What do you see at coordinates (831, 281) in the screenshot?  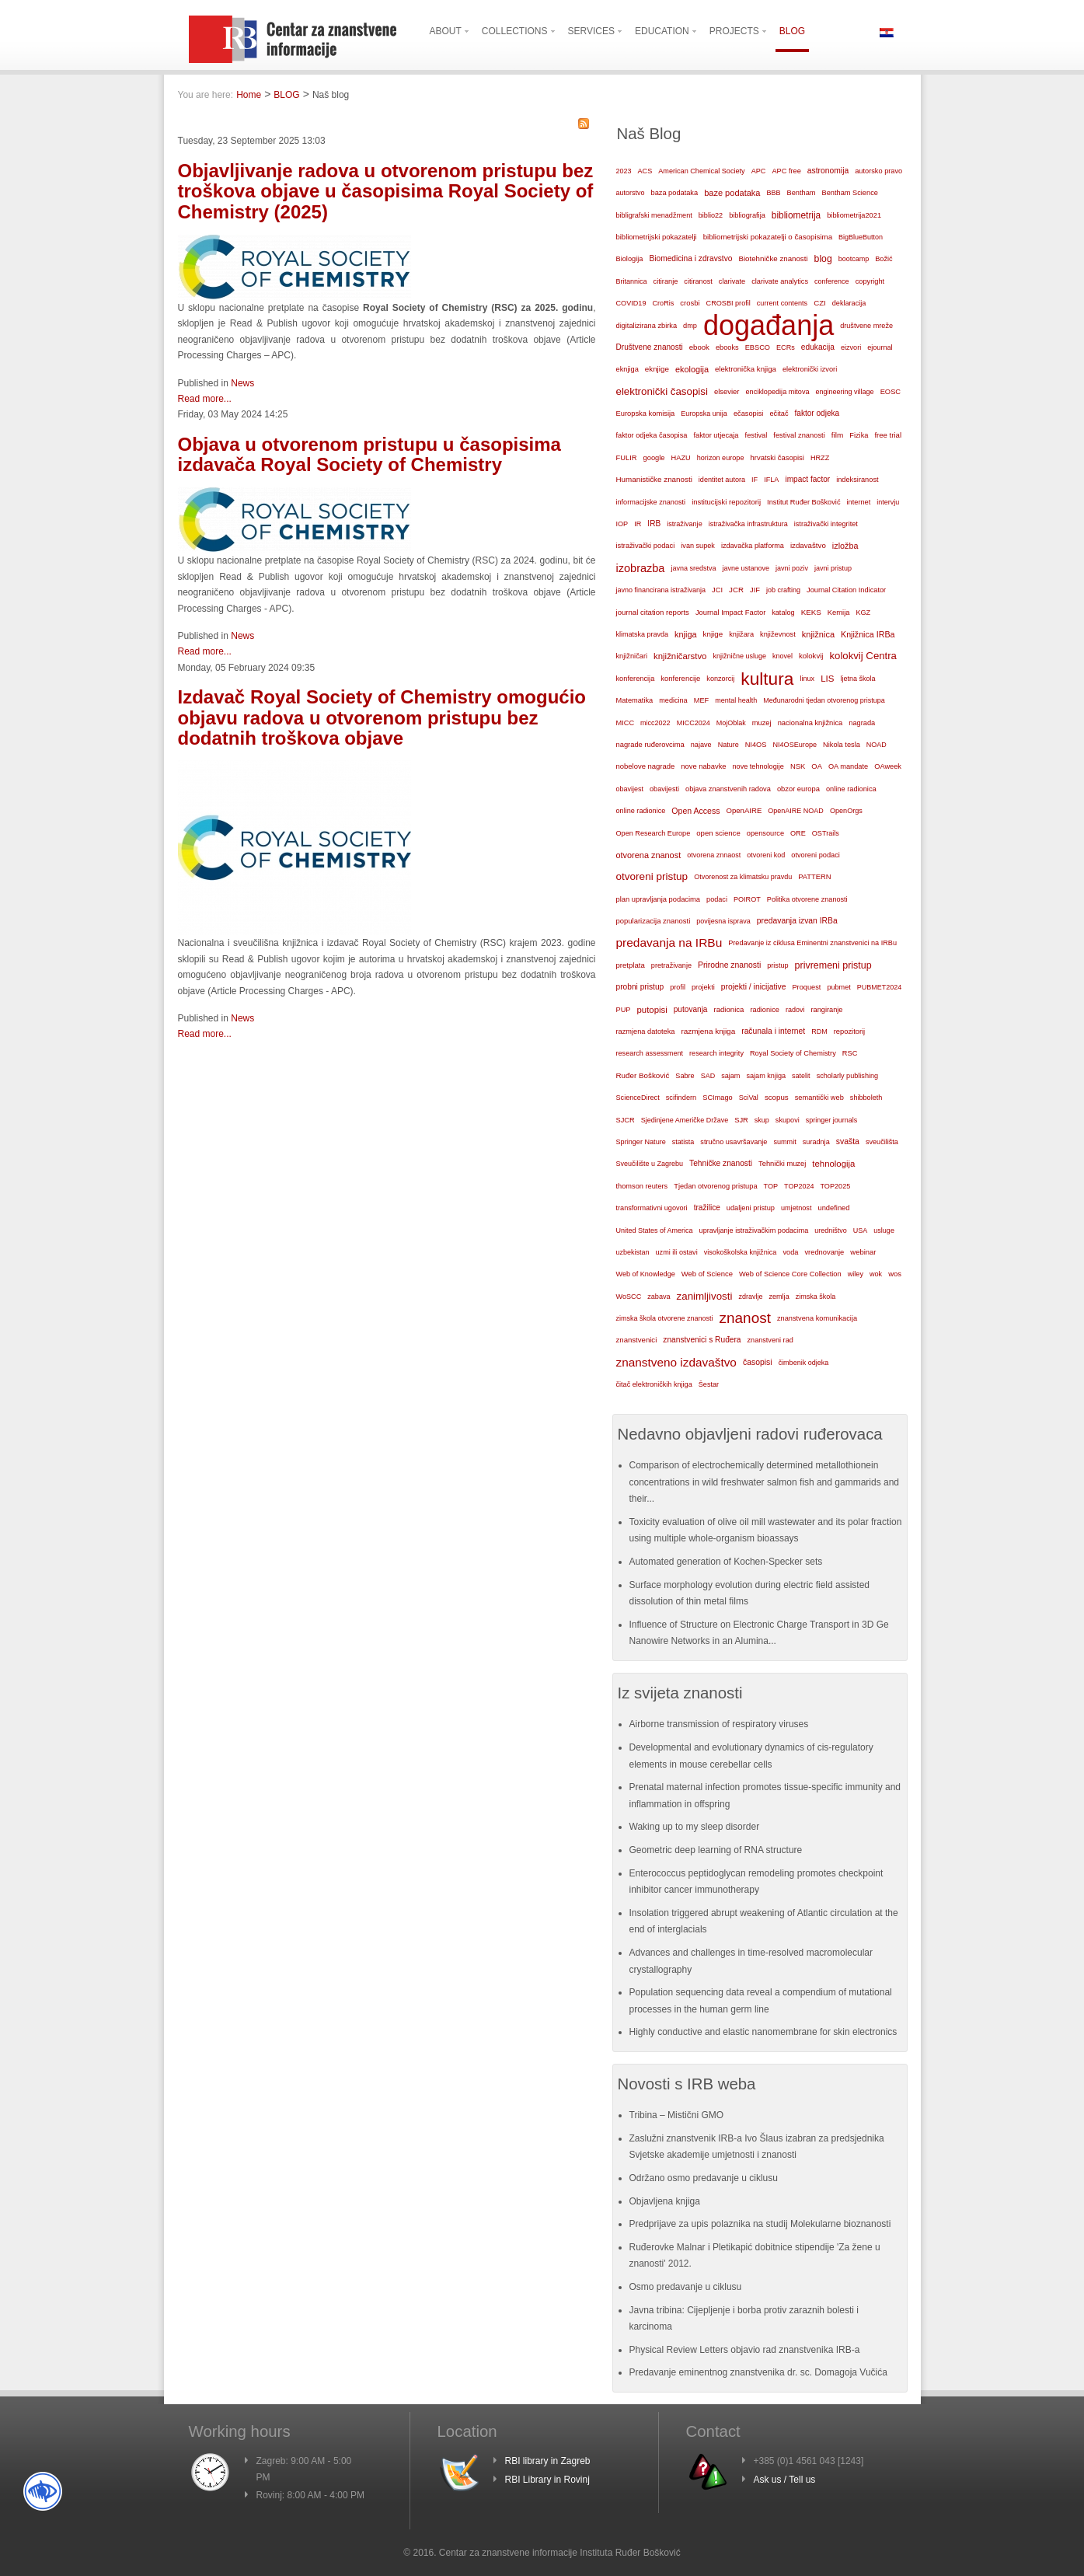 I see `conference` at bounding box center [831, 281].